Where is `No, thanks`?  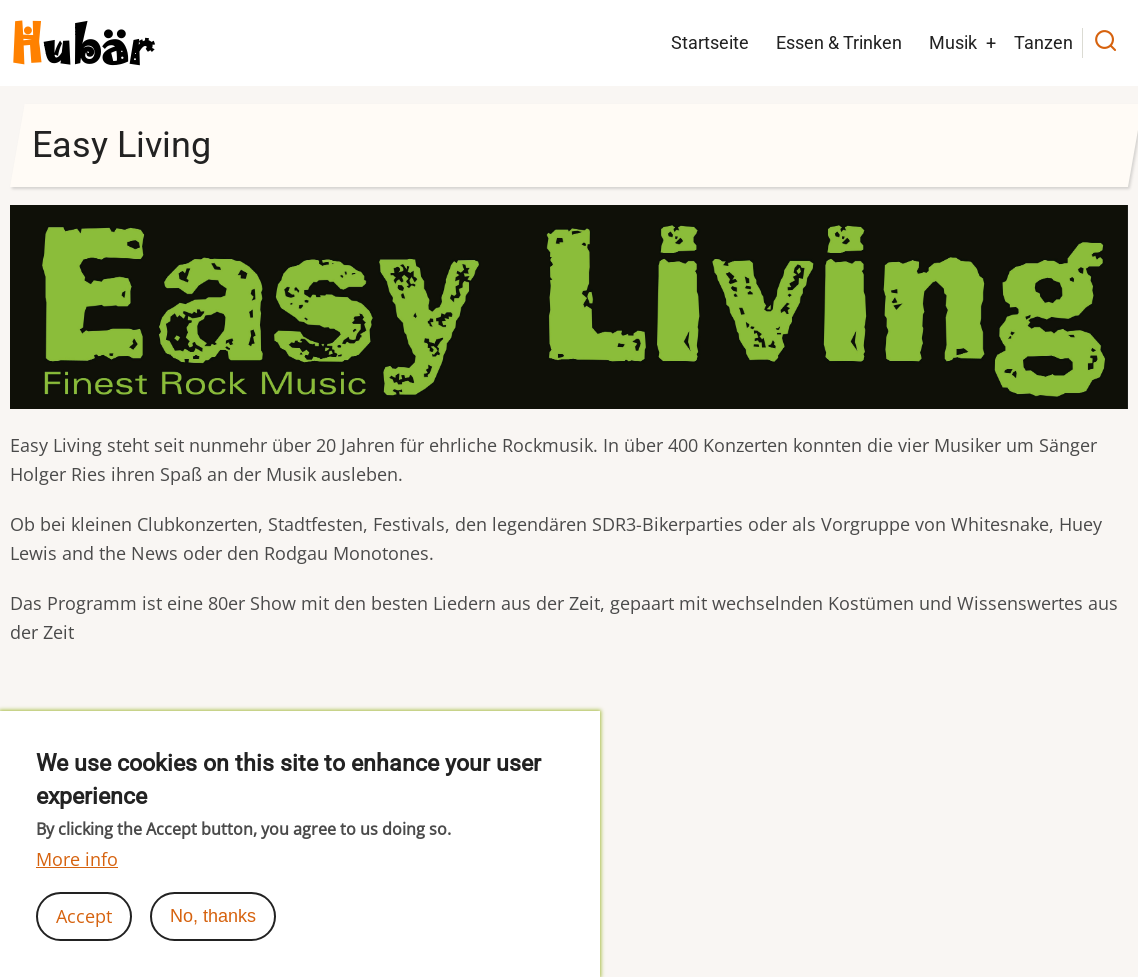
No, thanks is located at coordinates (213, 916).